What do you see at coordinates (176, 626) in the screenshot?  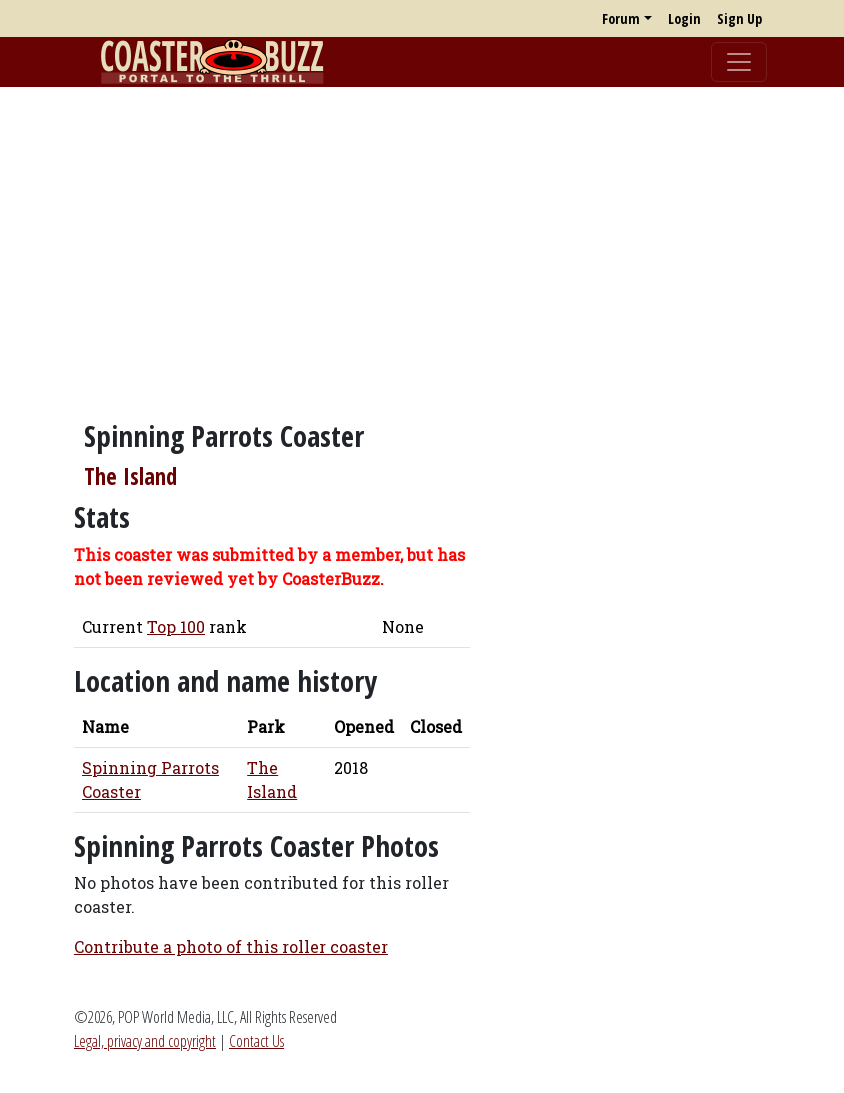 I see `Top 100` at bounding box center [176, 626].